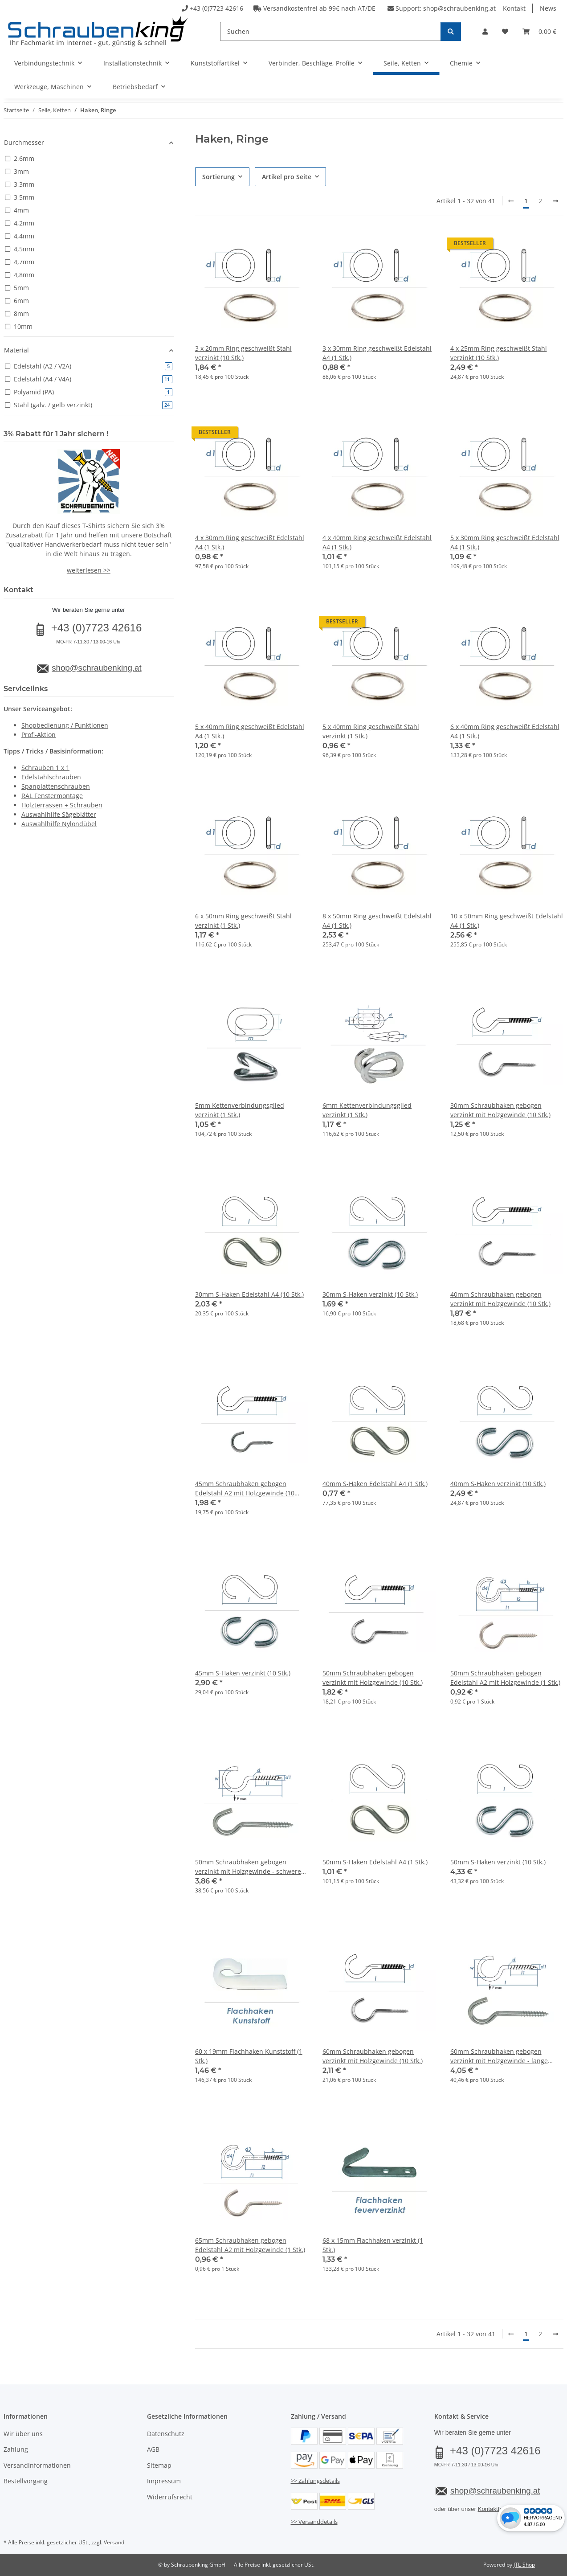 The width and height of the screenshot is (567, 2576). Describe the element at coordinates (37, 2465) in the screenshot. I see `Versandinformationen` at that location.